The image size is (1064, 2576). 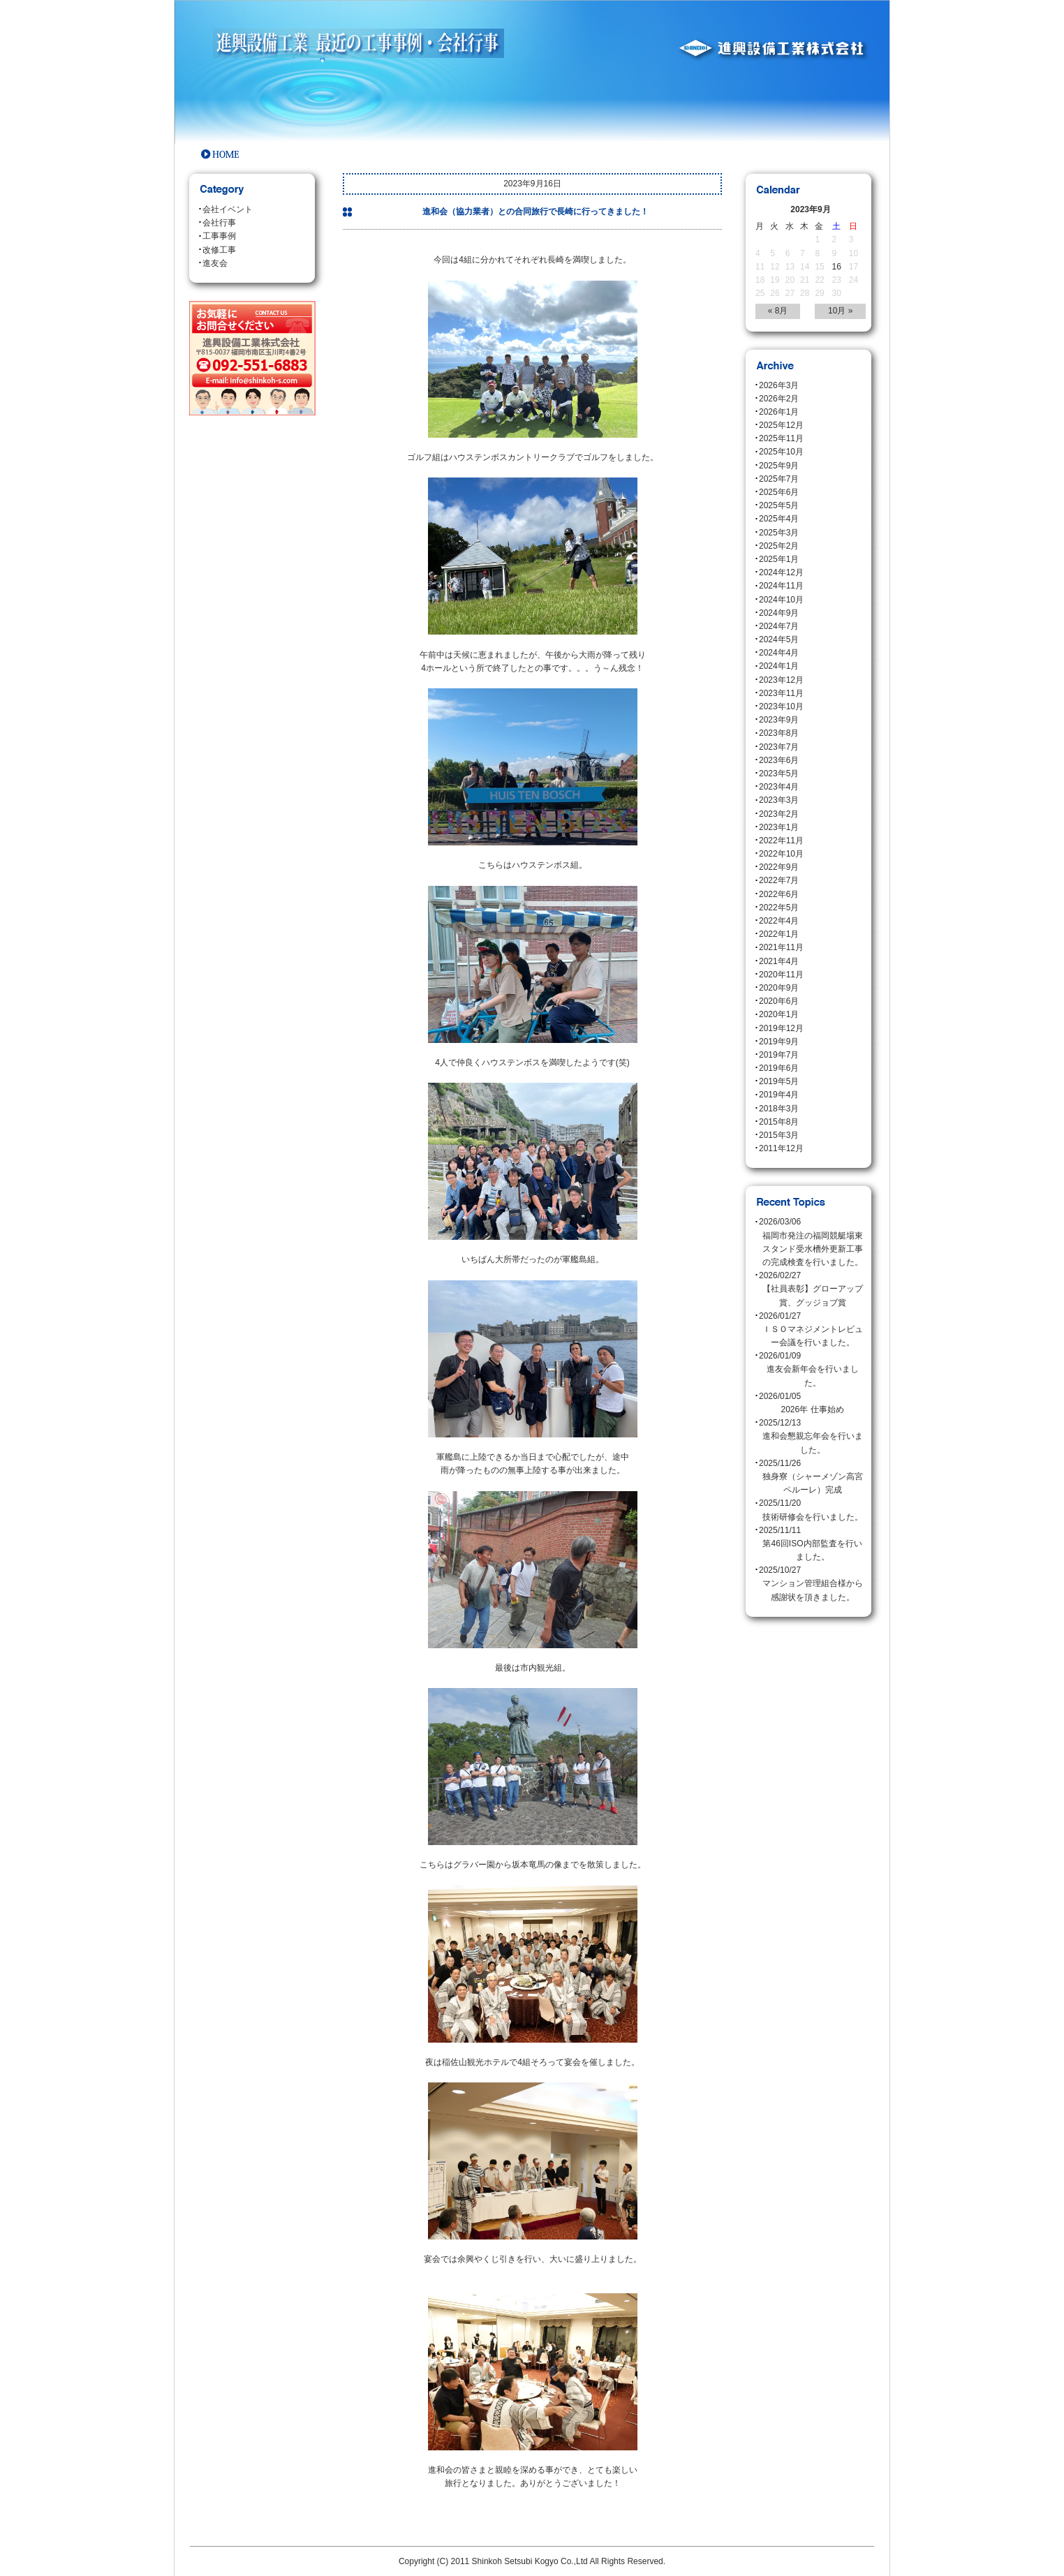 What do you see at coordinates (779, 1055) in the screenshot?
I see `2019年7月` at bounding box center [779, 1055].